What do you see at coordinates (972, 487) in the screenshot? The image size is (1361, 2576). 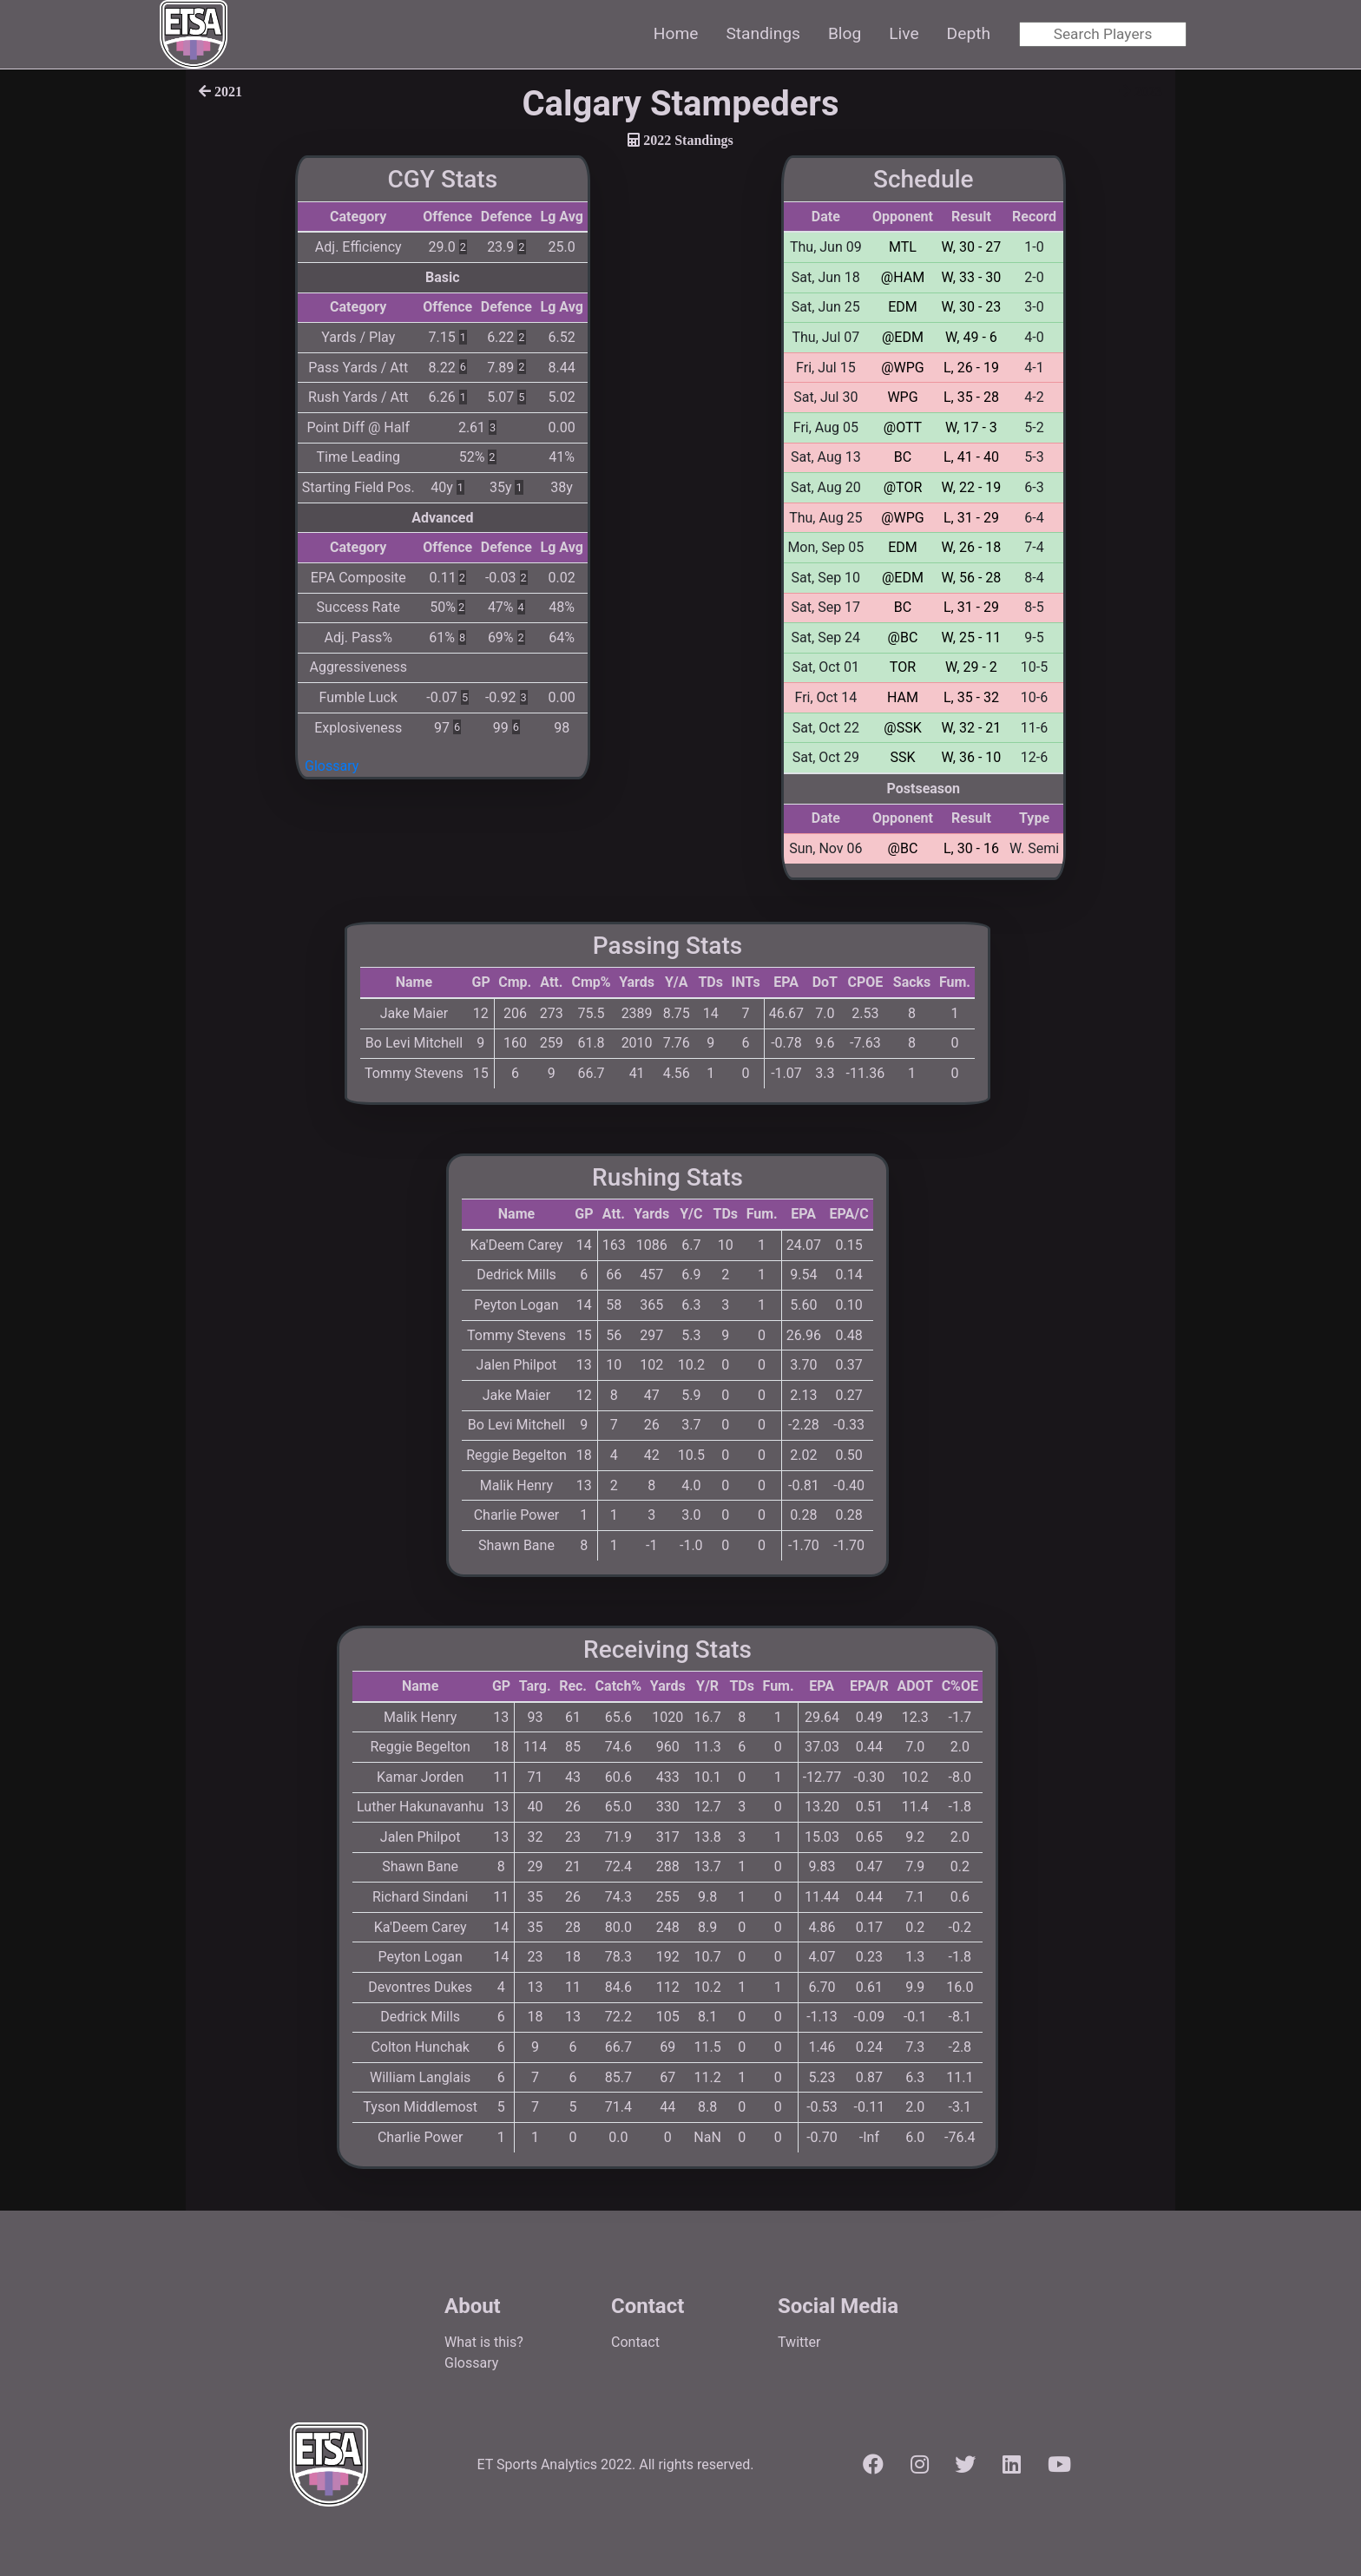 I see `W, 22 - 19` at bounding box center [972, 487].